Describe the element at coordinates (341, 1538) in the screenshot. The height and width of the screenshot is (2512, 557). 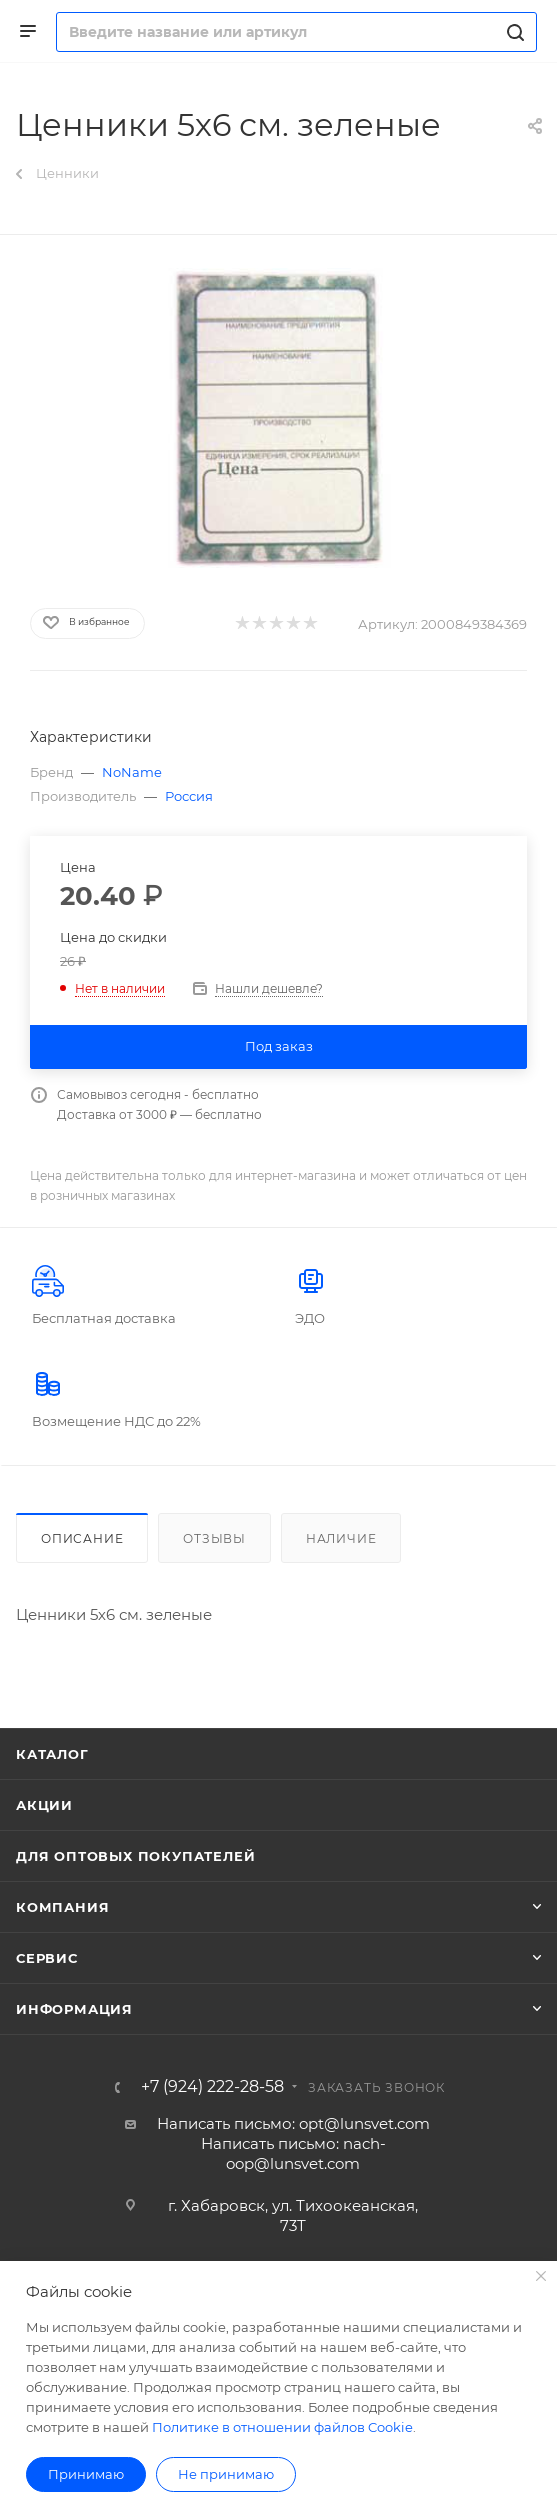
I see `Наличие` at that location.